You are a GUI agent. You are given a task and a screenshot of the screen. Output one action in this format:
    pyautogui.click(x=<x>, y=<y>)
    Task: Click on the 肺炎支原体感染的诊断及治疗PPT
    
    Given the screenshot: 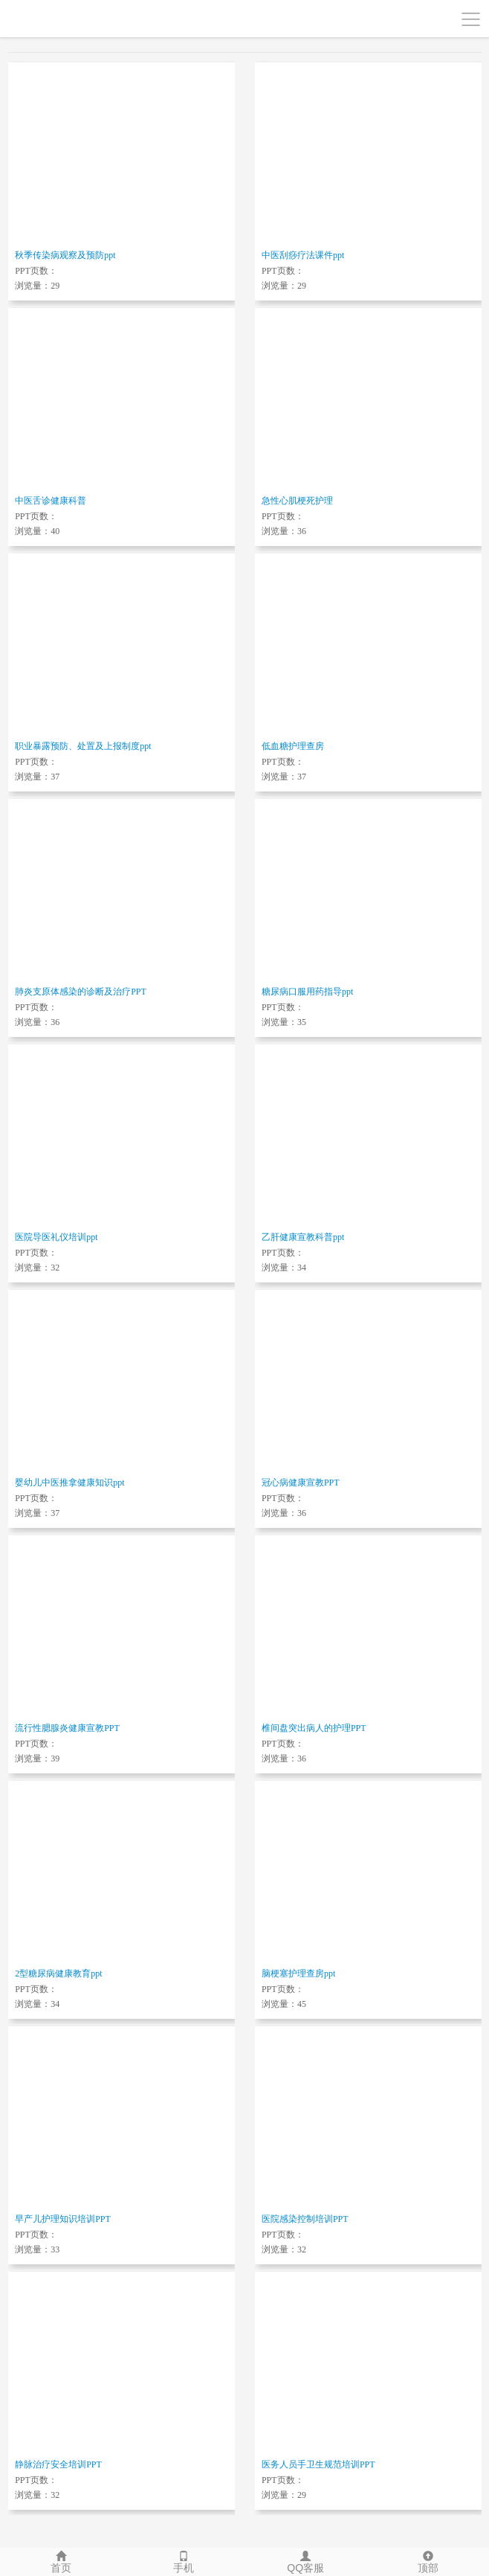 What is the action you would take?
    pyautogui.click(x=80, y=991)
    